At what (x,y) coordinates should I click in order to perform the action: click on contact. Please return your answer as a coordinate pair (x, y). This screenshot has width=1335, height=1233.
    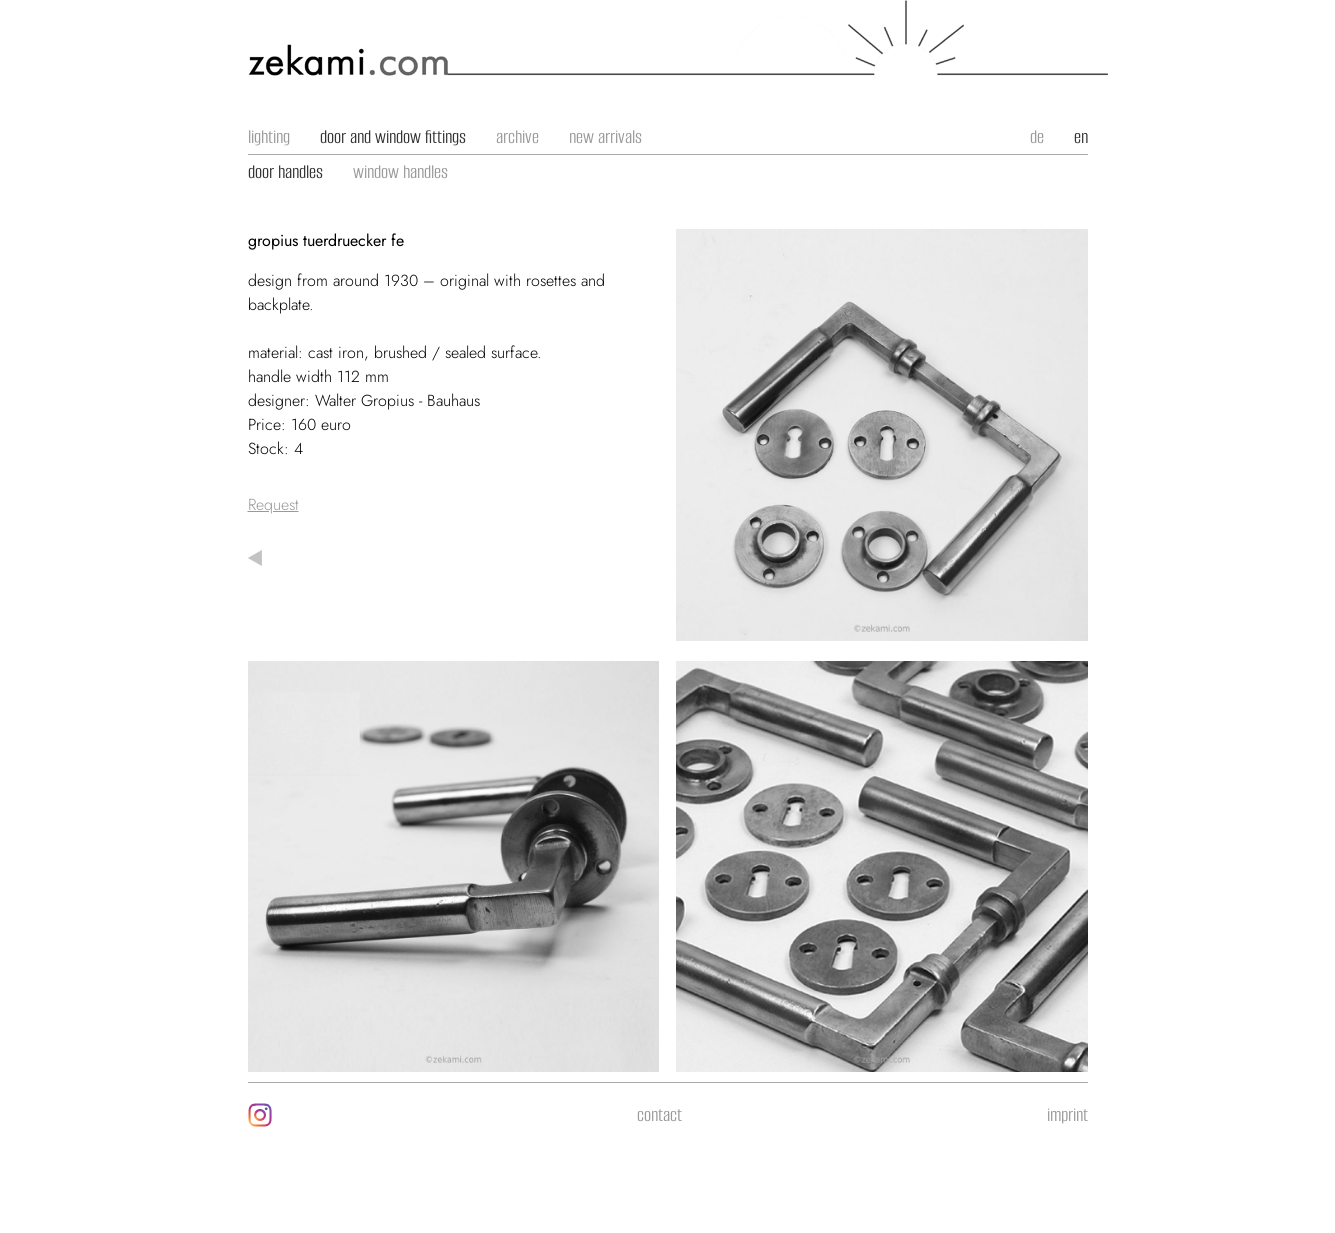
    Looking at the image, I should click on (659, 1115).